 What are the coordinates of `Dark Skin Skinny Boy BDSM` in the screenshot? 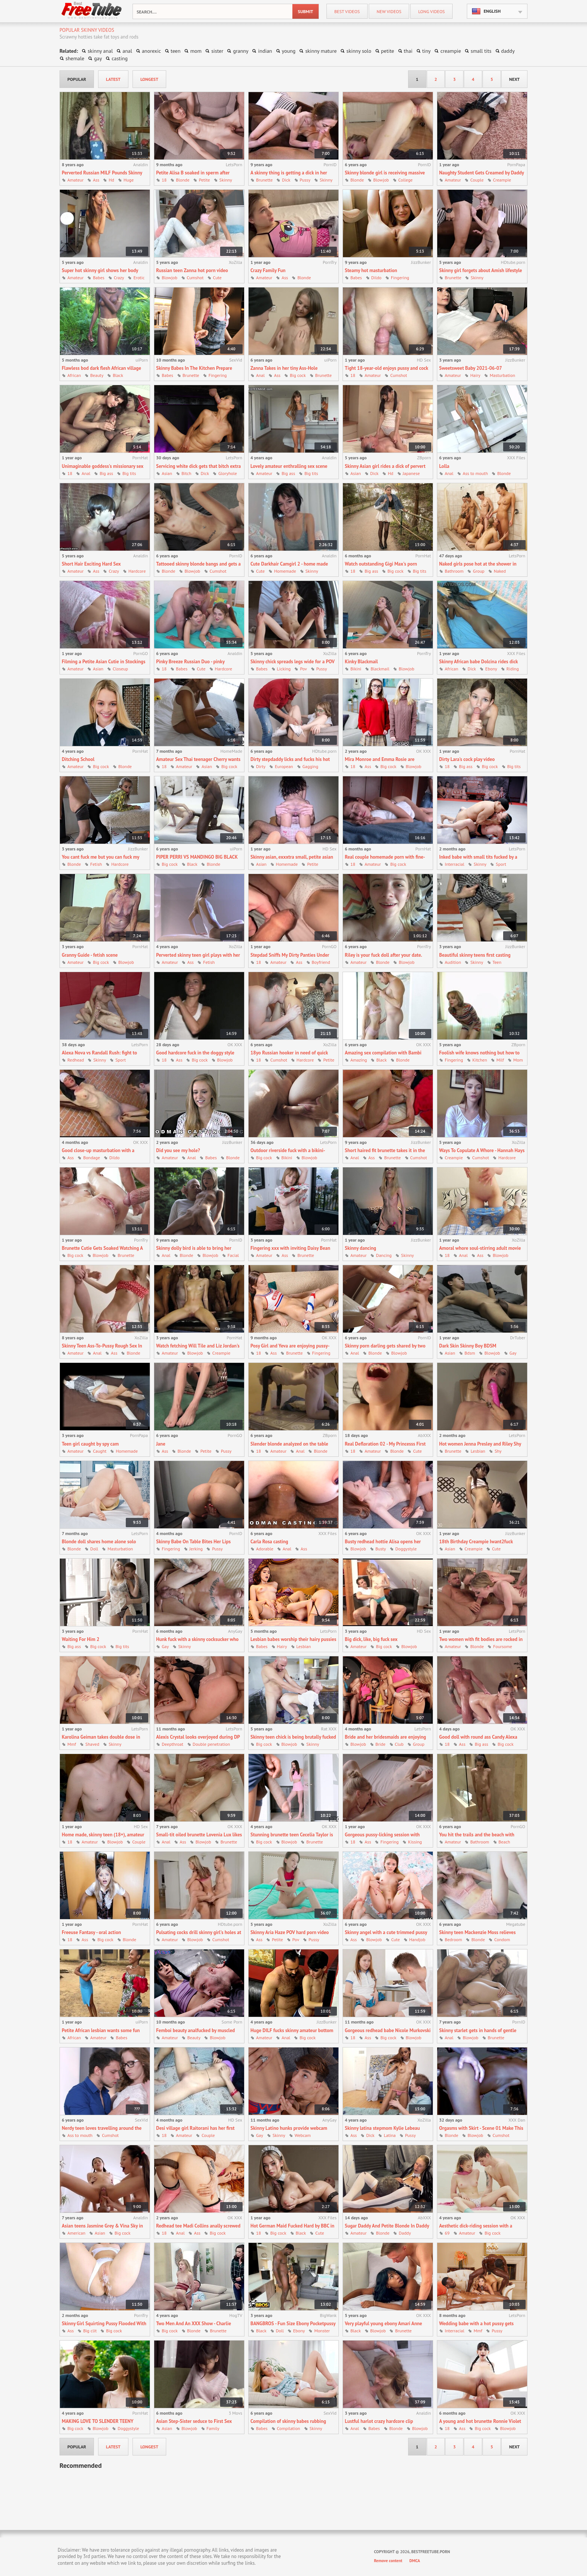 It's located at (467, 1346).